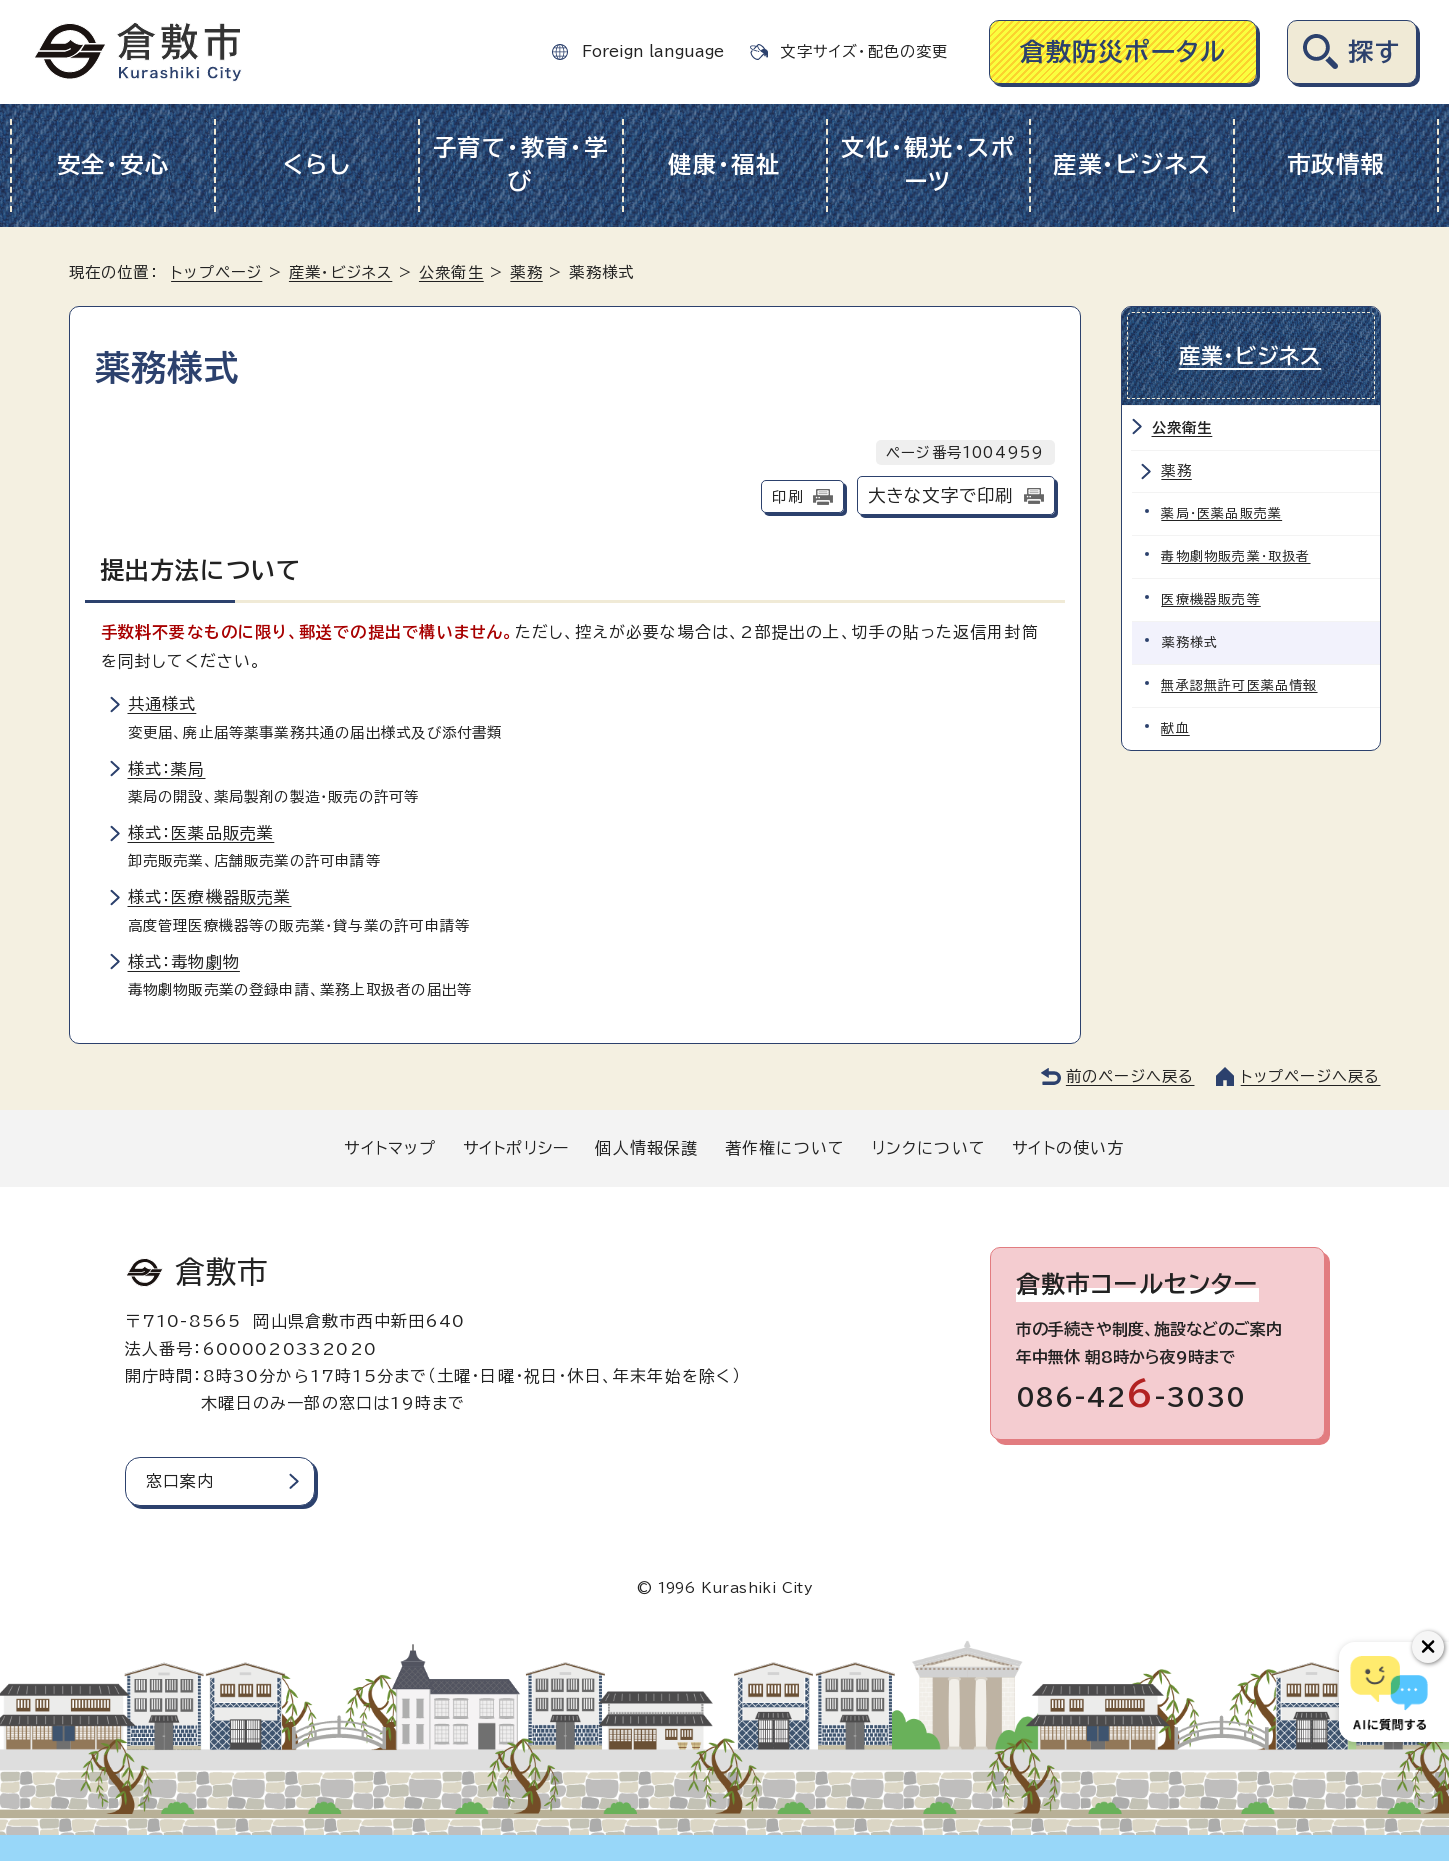  Describe the element at coordinates (1132, 164) in the screenshot. I see `産業・ビジネス` at that location.